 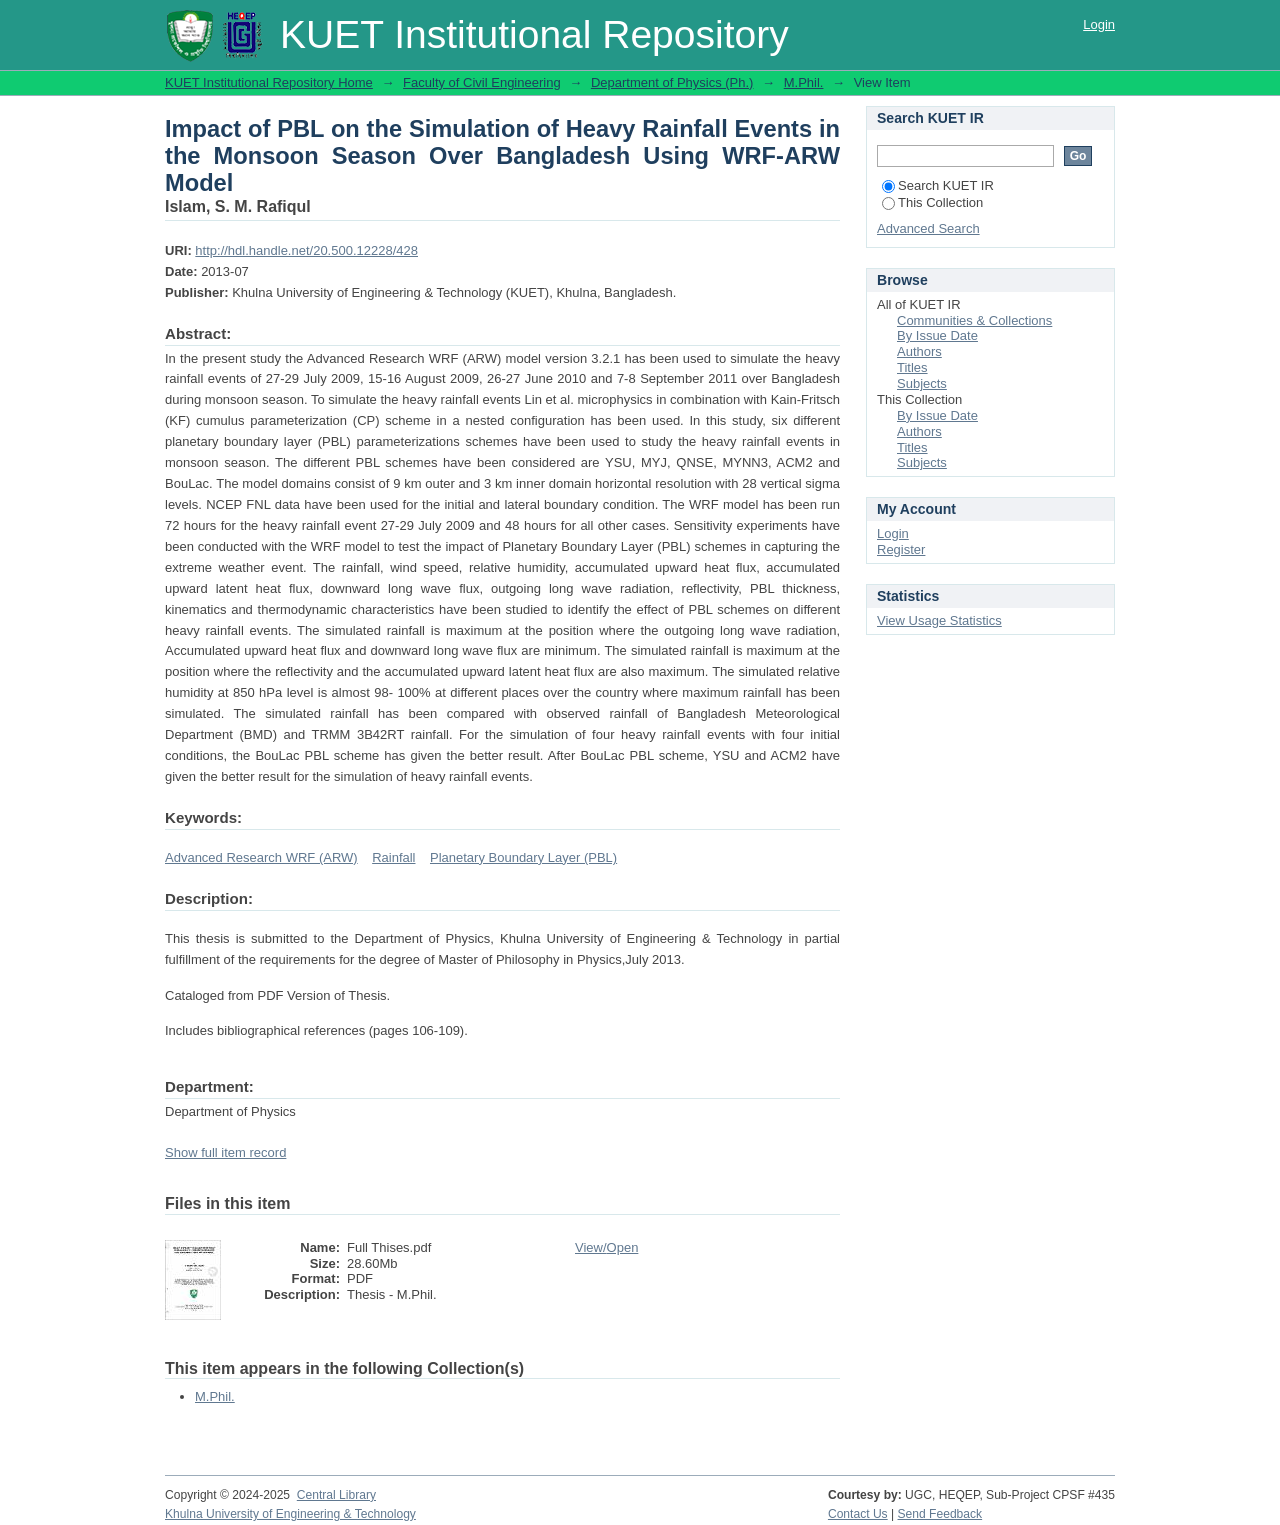 I want to click on Show full item record, so click(x=225, y=1152).